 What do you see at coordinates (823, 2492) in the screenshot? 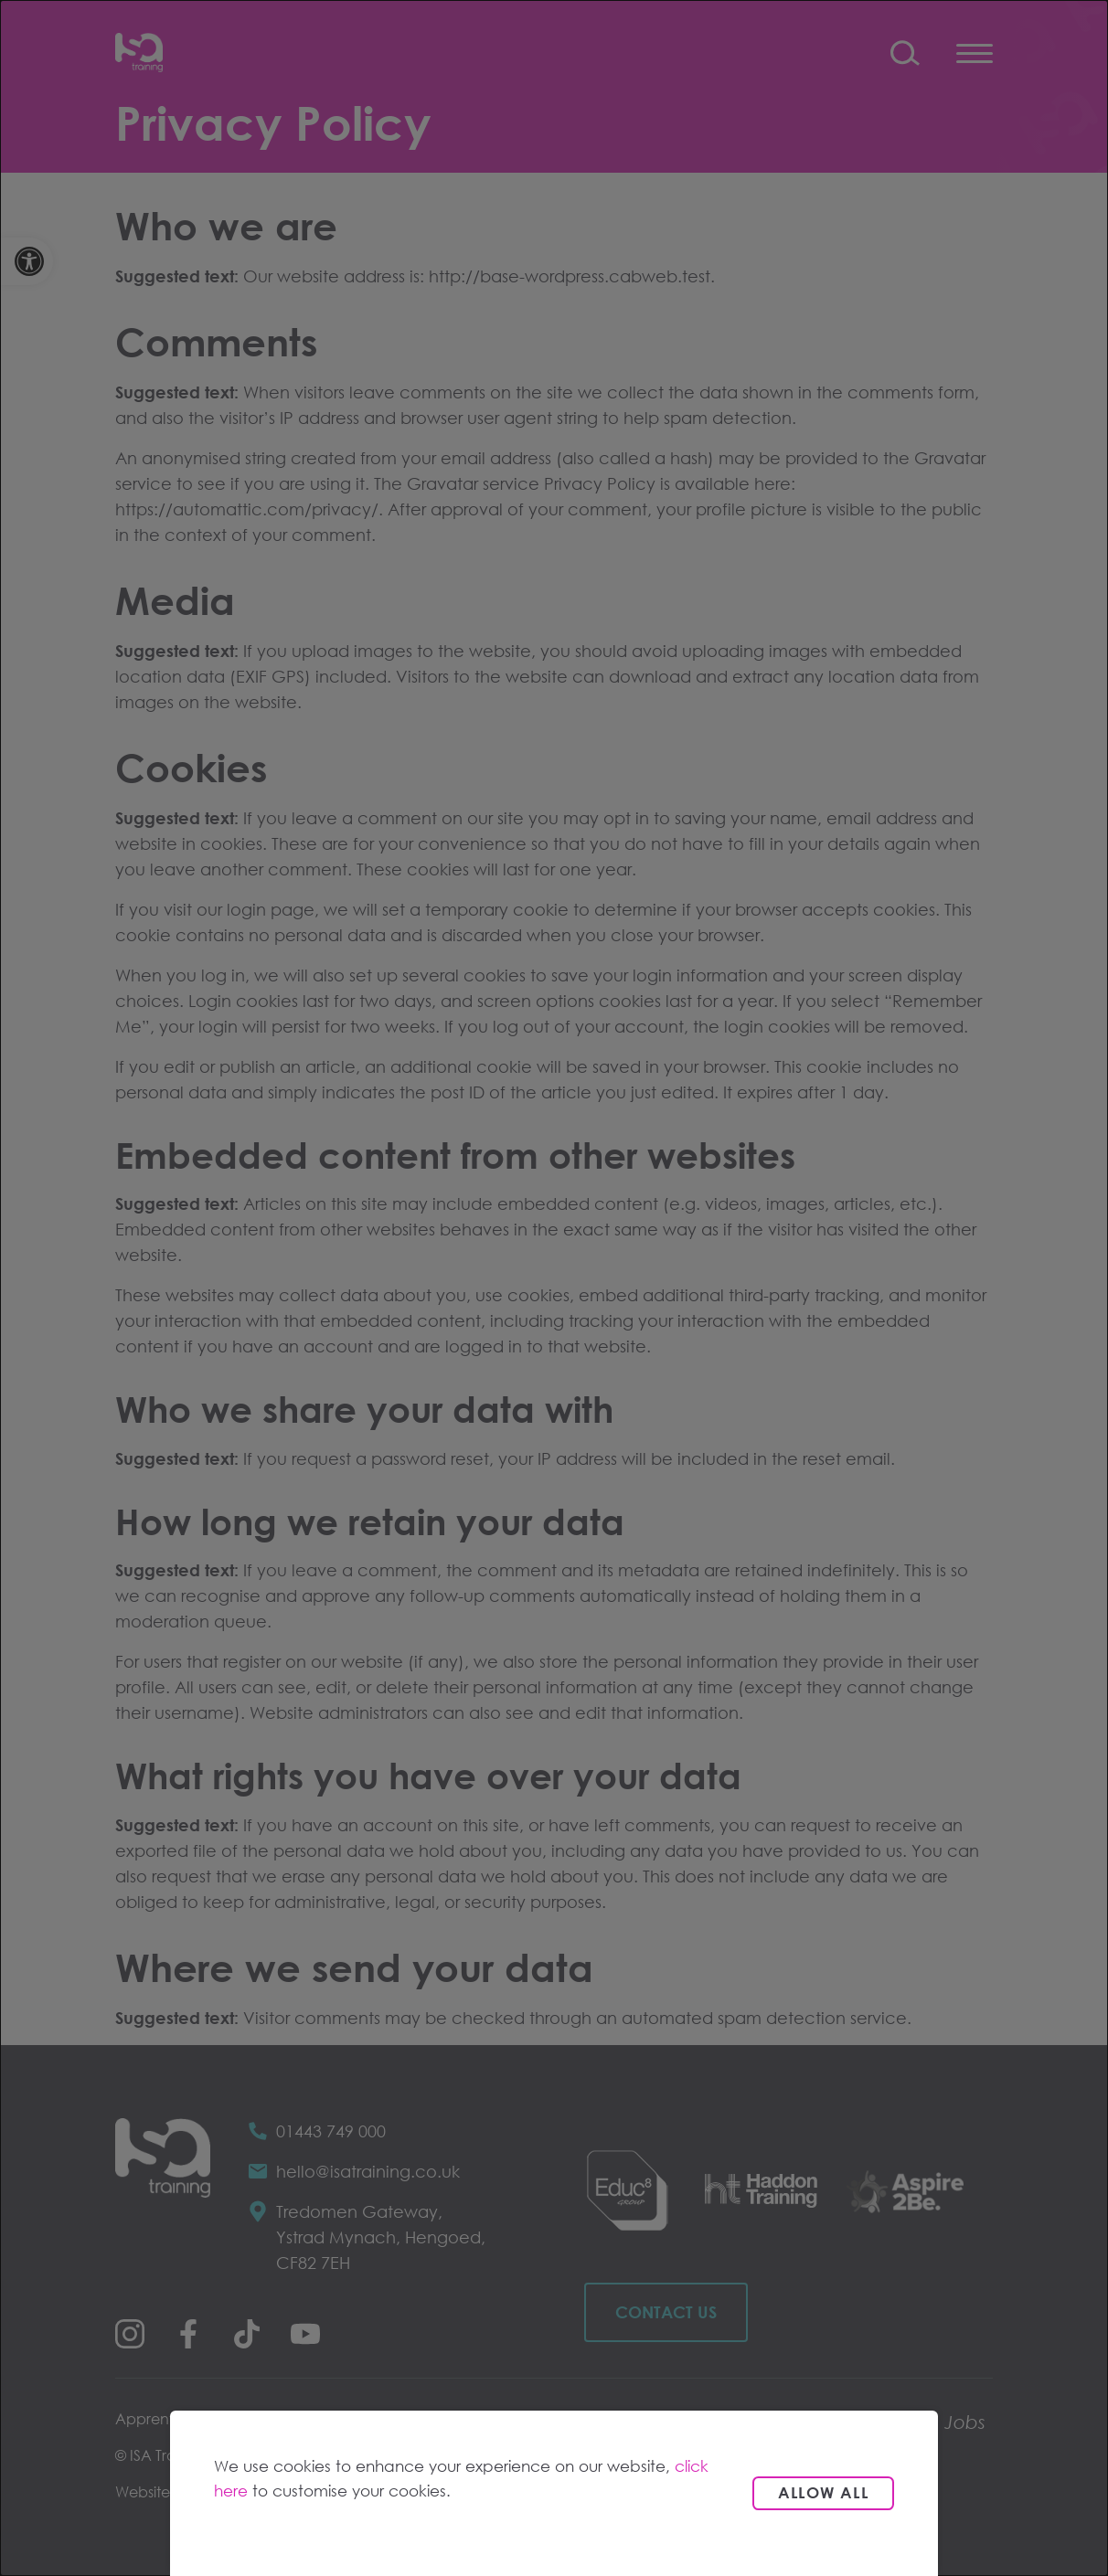
I see `Allow all` at bounding box center [823, 2492].